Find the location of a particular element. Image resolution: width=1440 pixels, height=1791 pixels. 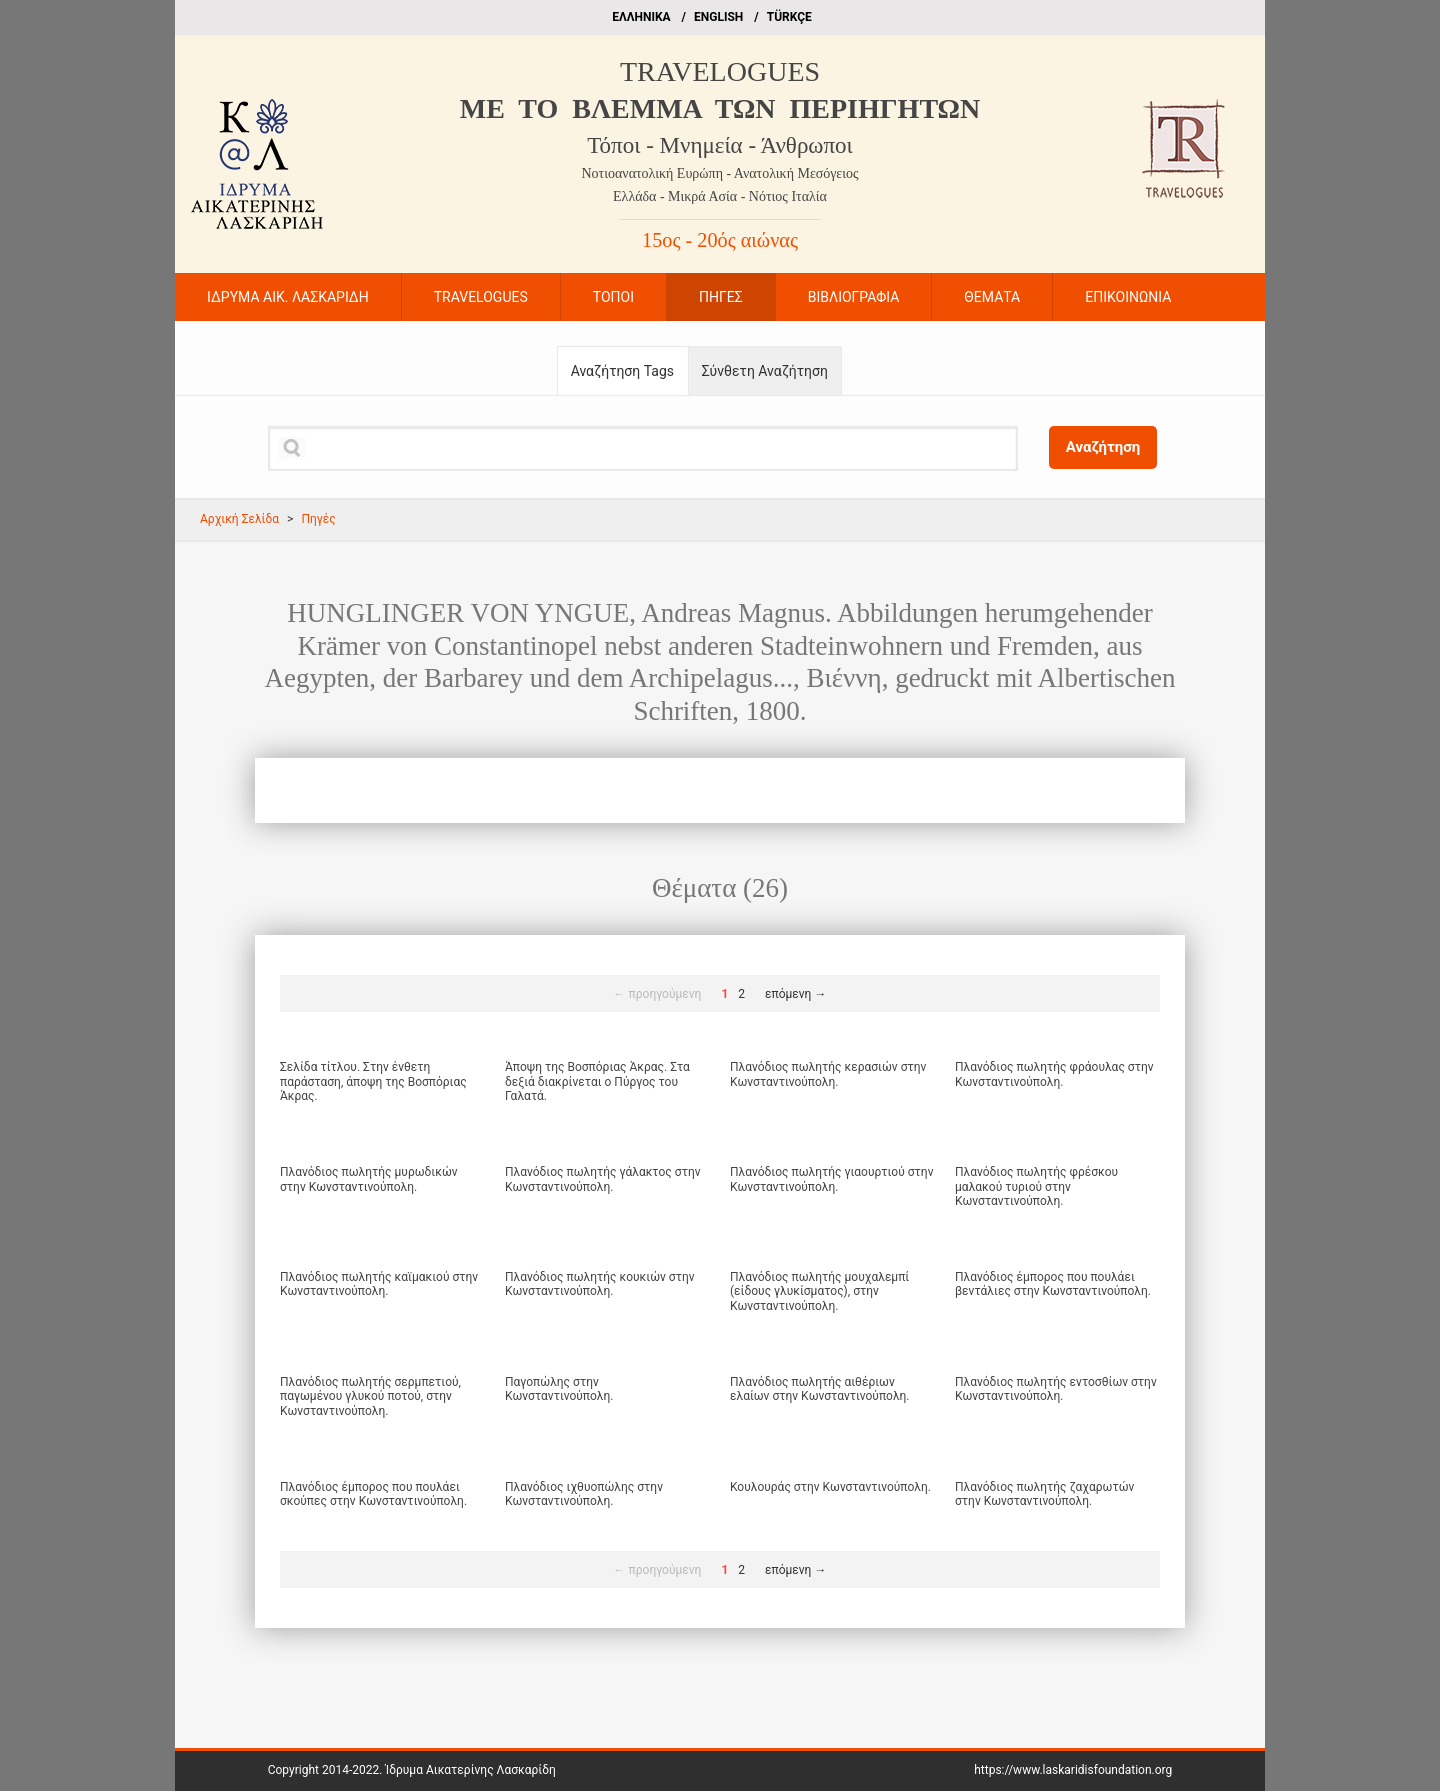

Πλανόδιος πωλητής μυρωδικών στην Κωνσταντινούπολη. is located at coordinates (369, 1179).